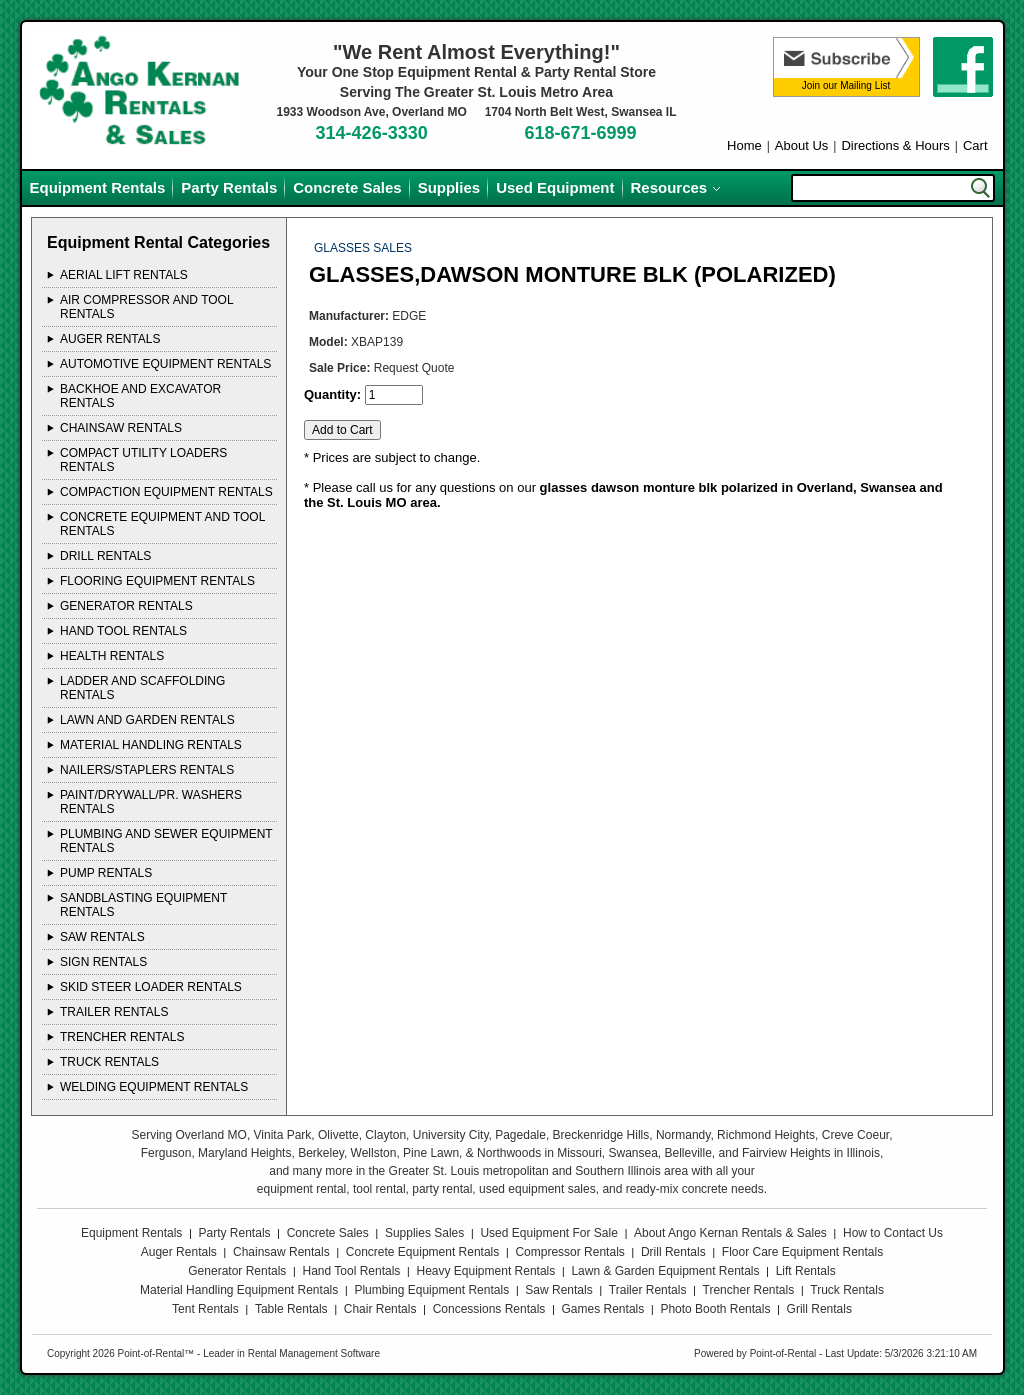 The width and height of the screenshot is (1024, 1395). What do you see at coordinates (730, 1233) in the screenshot?
I see `About Ango Kernan Rentals & Sales` at bounding box center [730, 1233].